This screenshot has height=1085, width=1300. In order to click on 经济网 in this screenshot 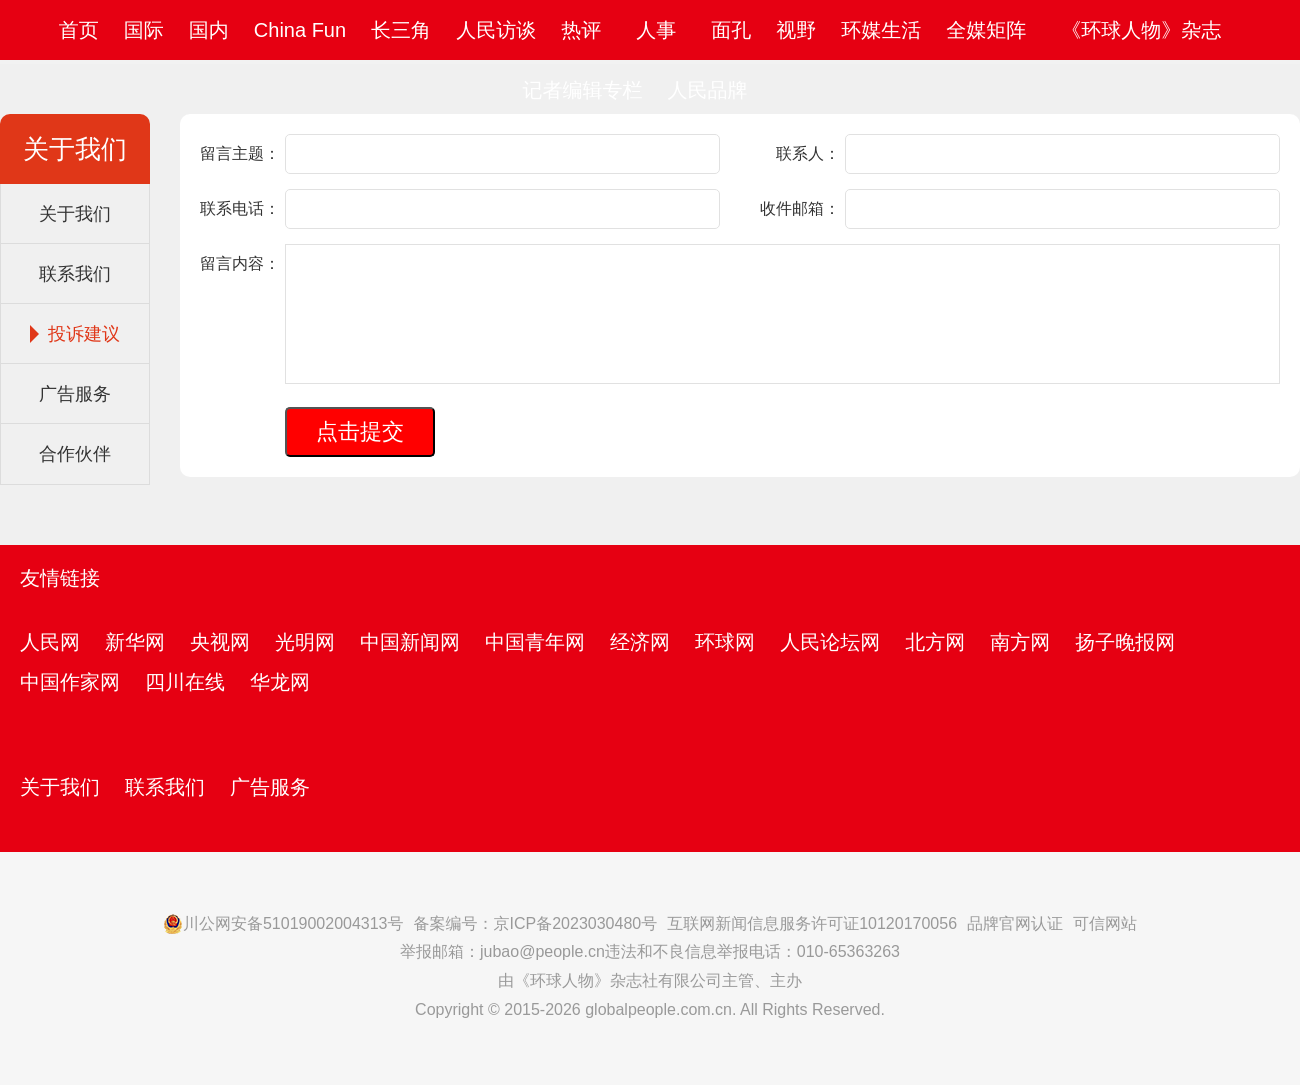, I will do `click(640, 642)`.